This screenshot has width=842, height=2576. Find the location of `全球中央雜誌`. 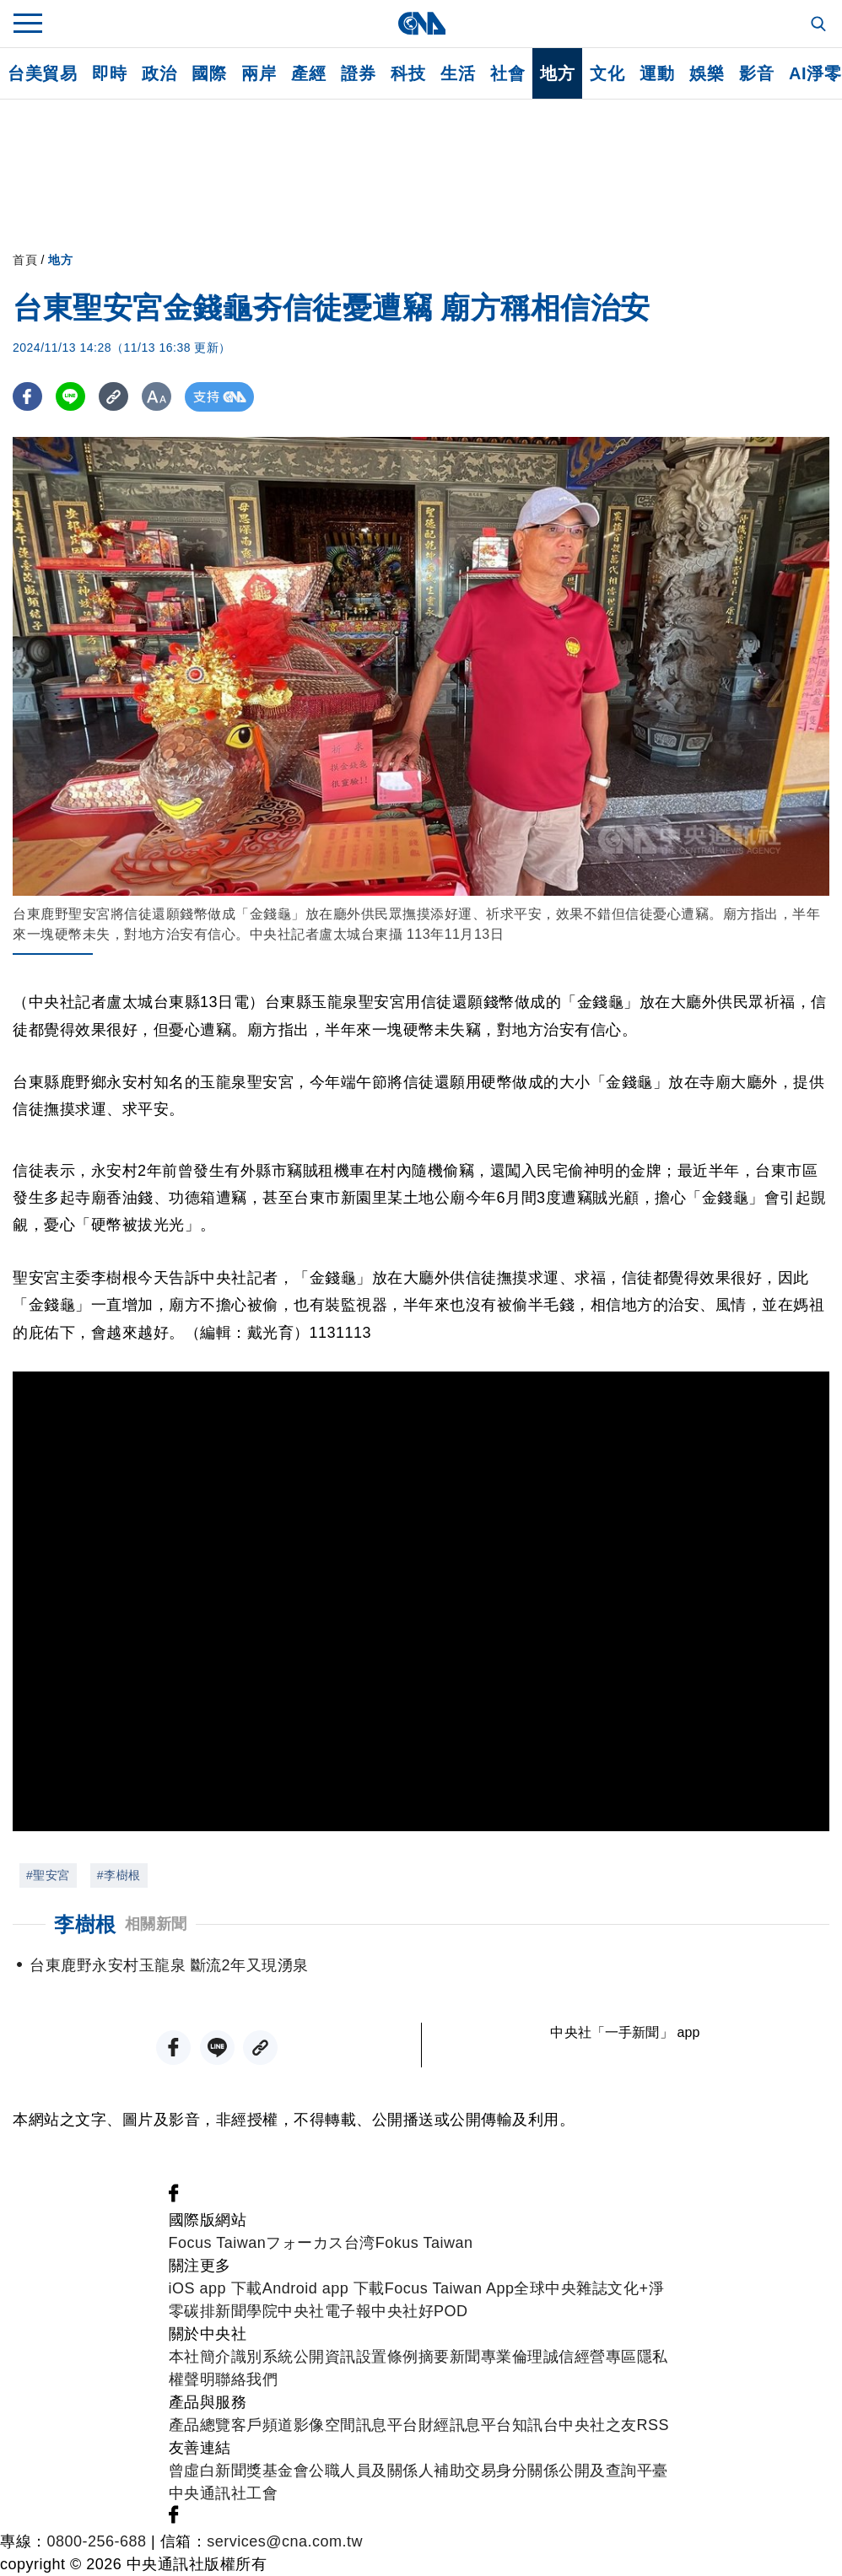

全球中央雜誌 is located at coordinates (560, 2288).